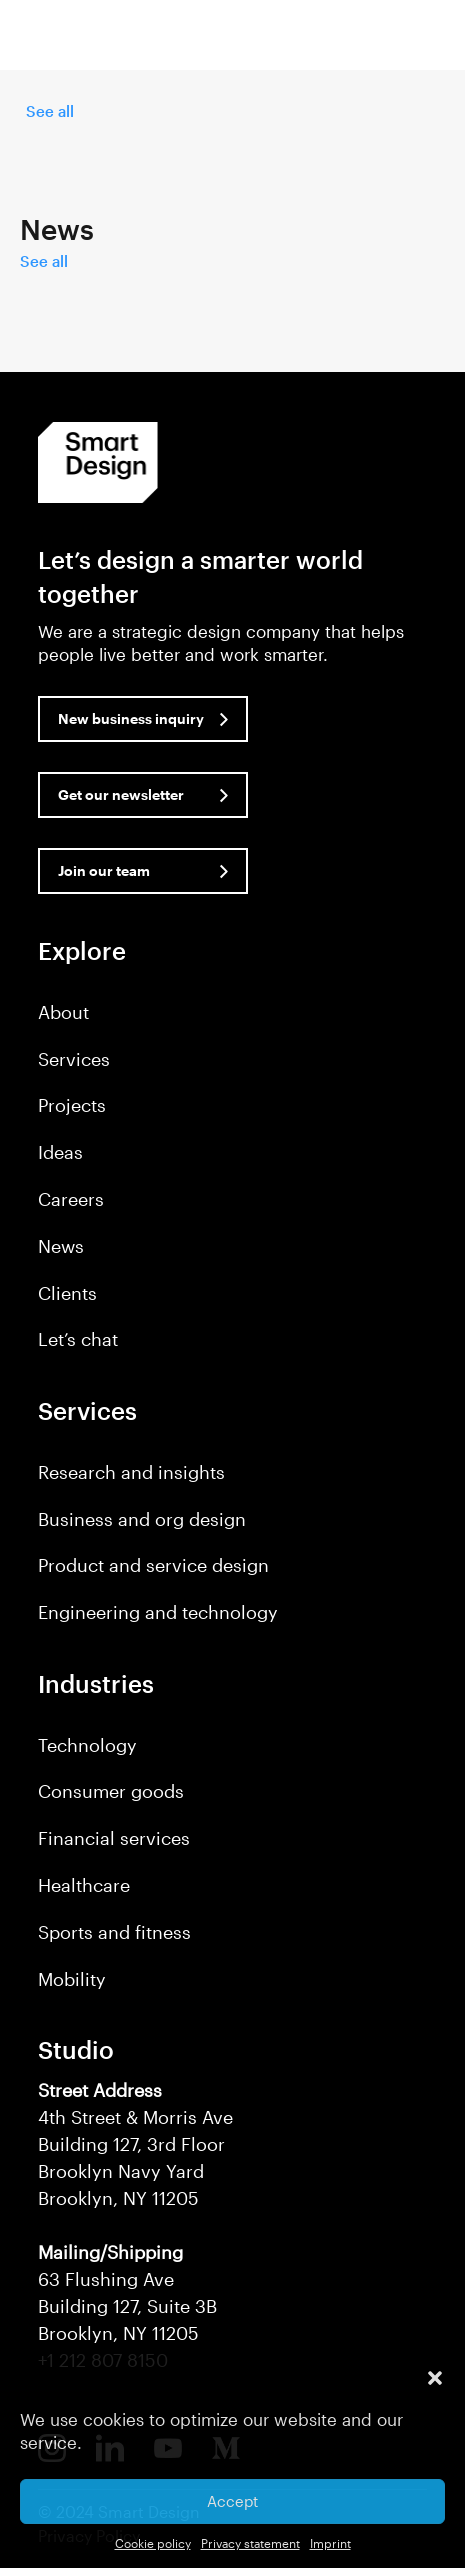 The height and width of the screenshot is (2568, 465). I want to click on Get our newsletter, so click(121, 794).